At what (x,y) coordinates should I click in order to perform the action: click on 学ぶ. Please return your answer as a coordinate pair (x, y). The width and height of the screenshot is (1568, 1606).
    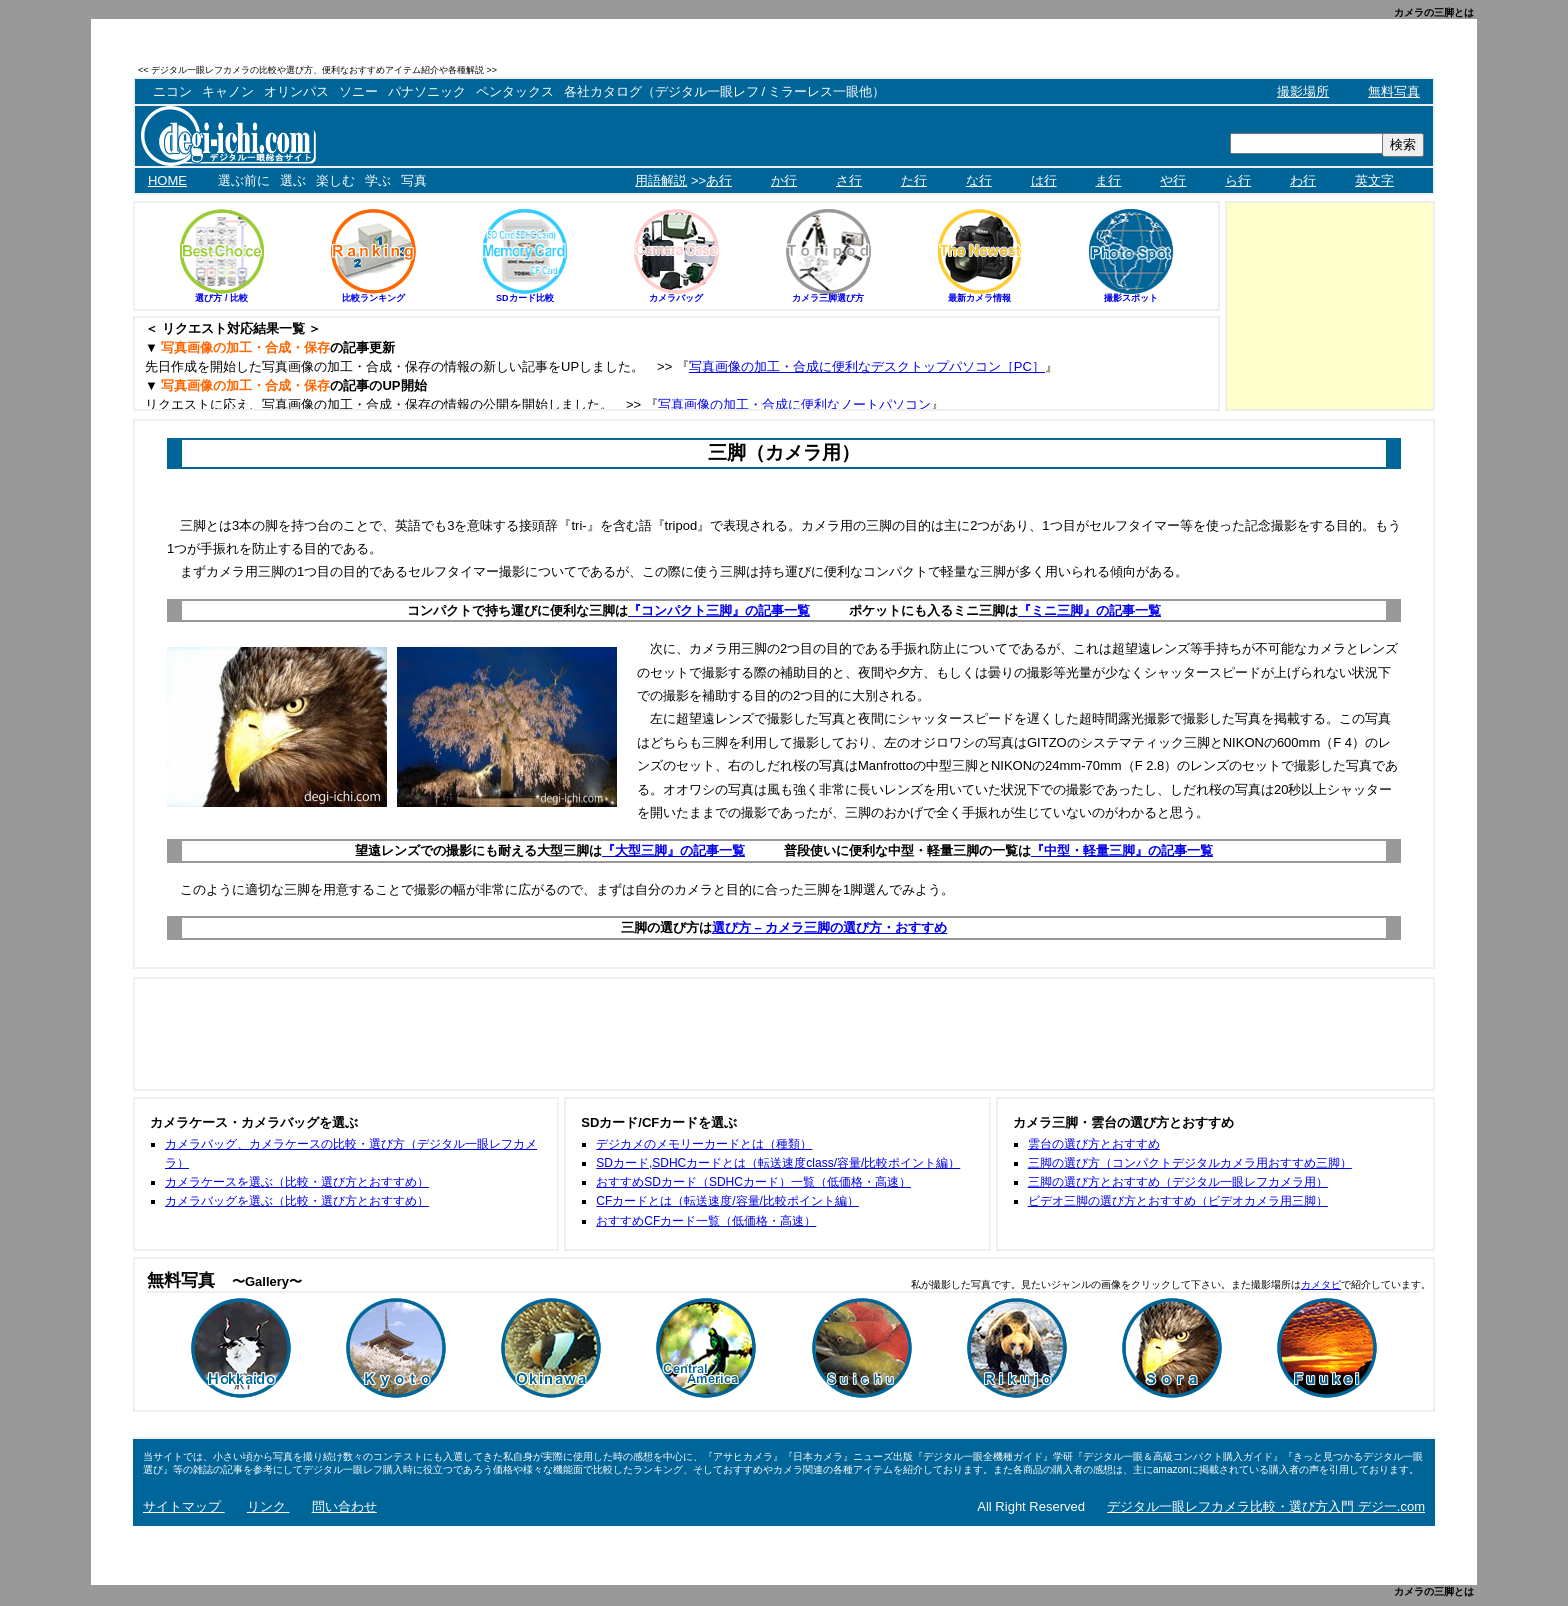
    Looking at the image, I should click on (378, 180).